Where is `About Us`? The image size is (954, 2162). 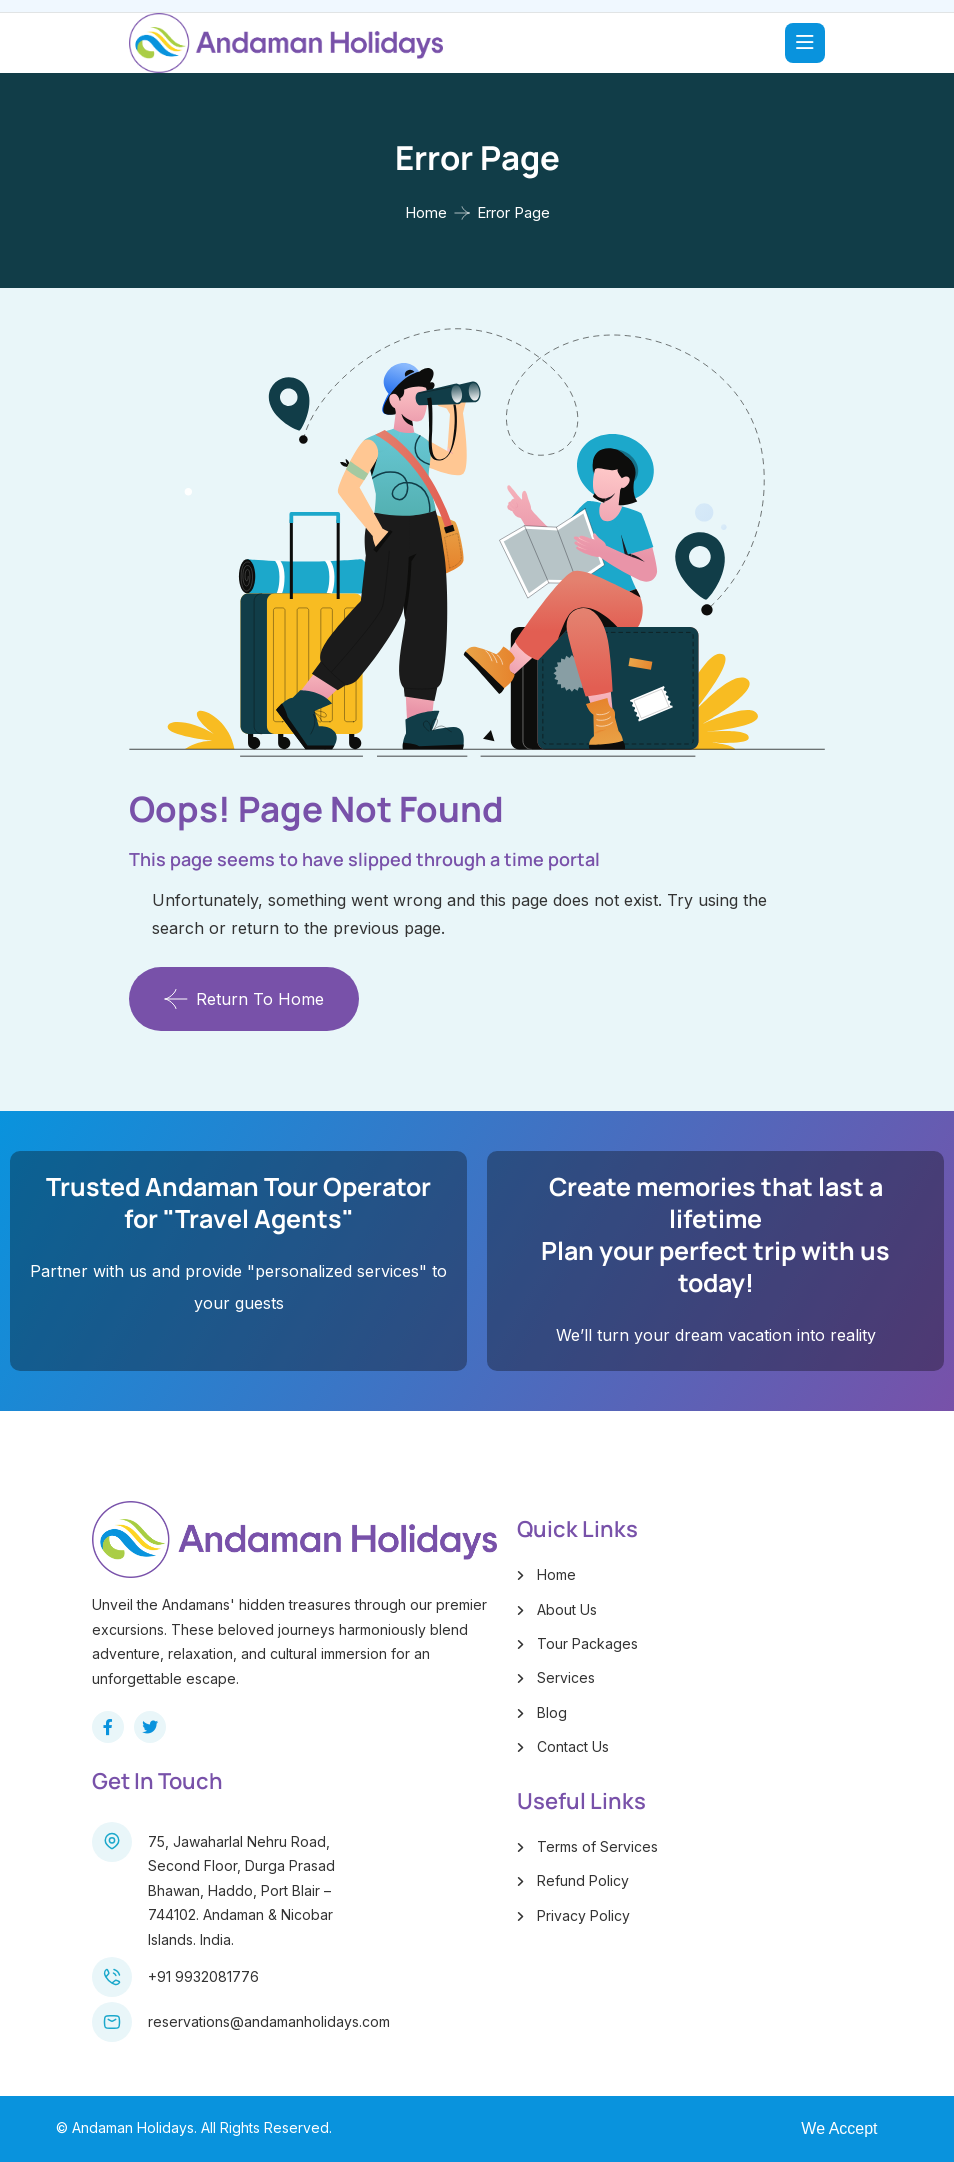 About Us is located at coordinates (567, 1609).